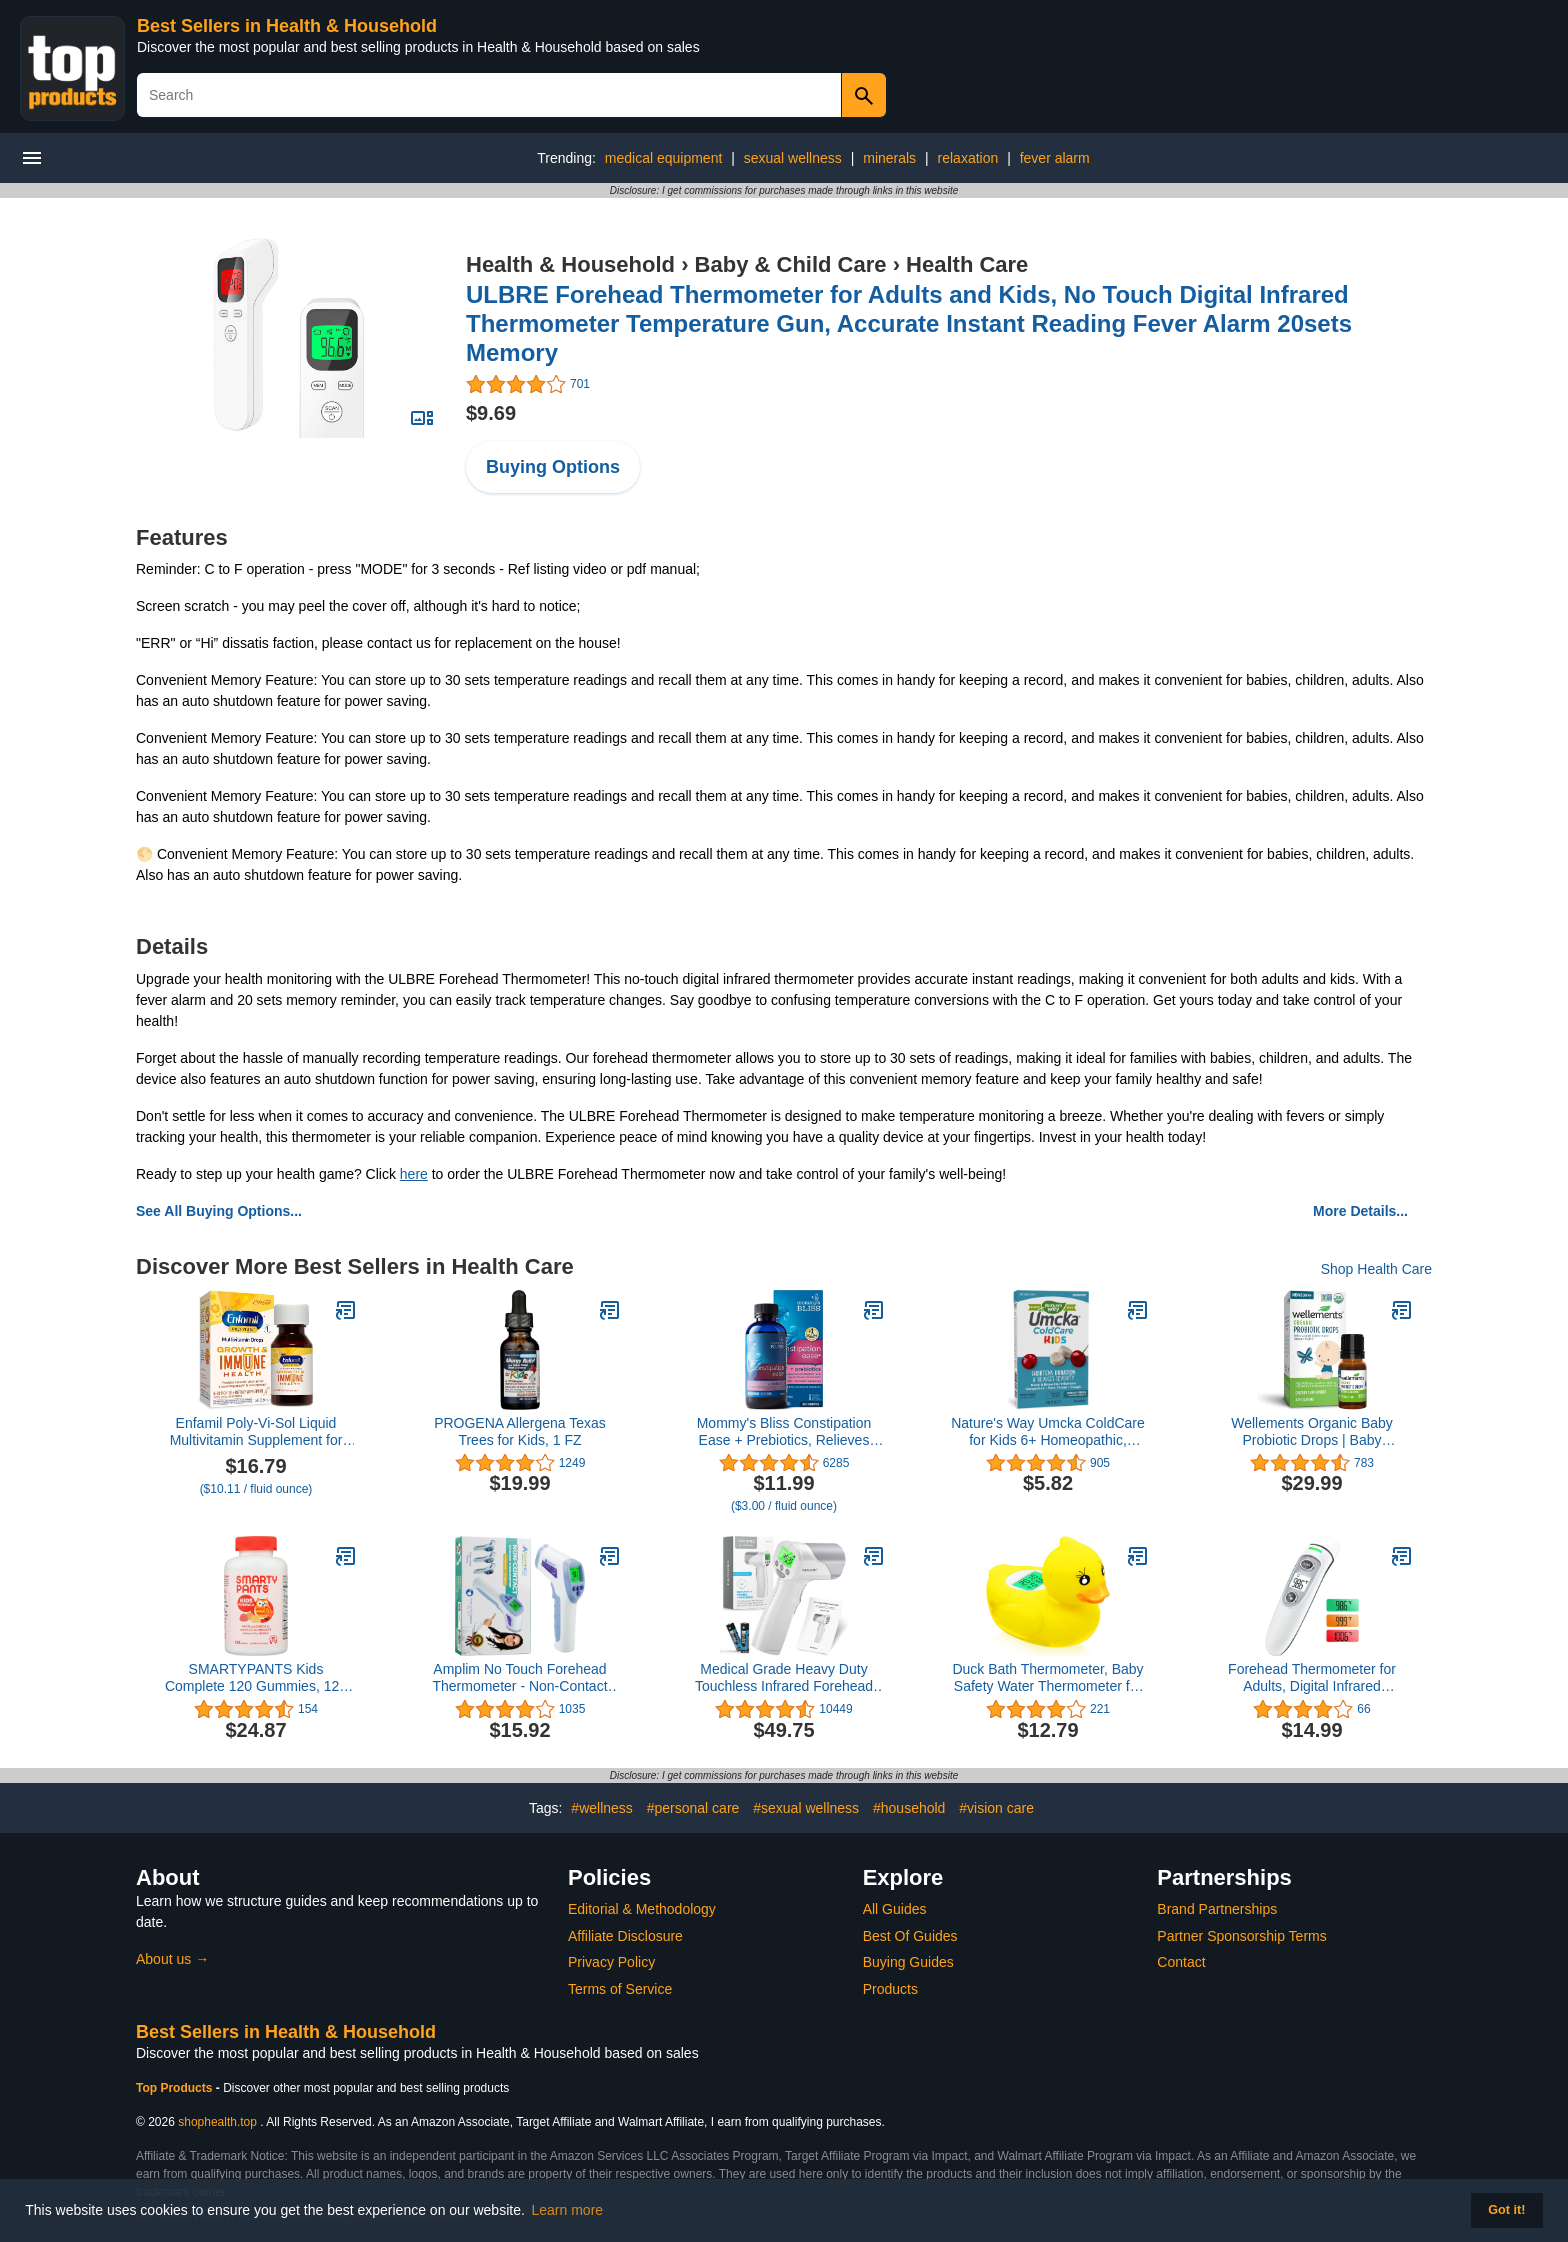  What do you see at coordinates (287, 26) in the screenshot?
I see `Best Sellers in Health & Household` at bounding box center [287, 26].